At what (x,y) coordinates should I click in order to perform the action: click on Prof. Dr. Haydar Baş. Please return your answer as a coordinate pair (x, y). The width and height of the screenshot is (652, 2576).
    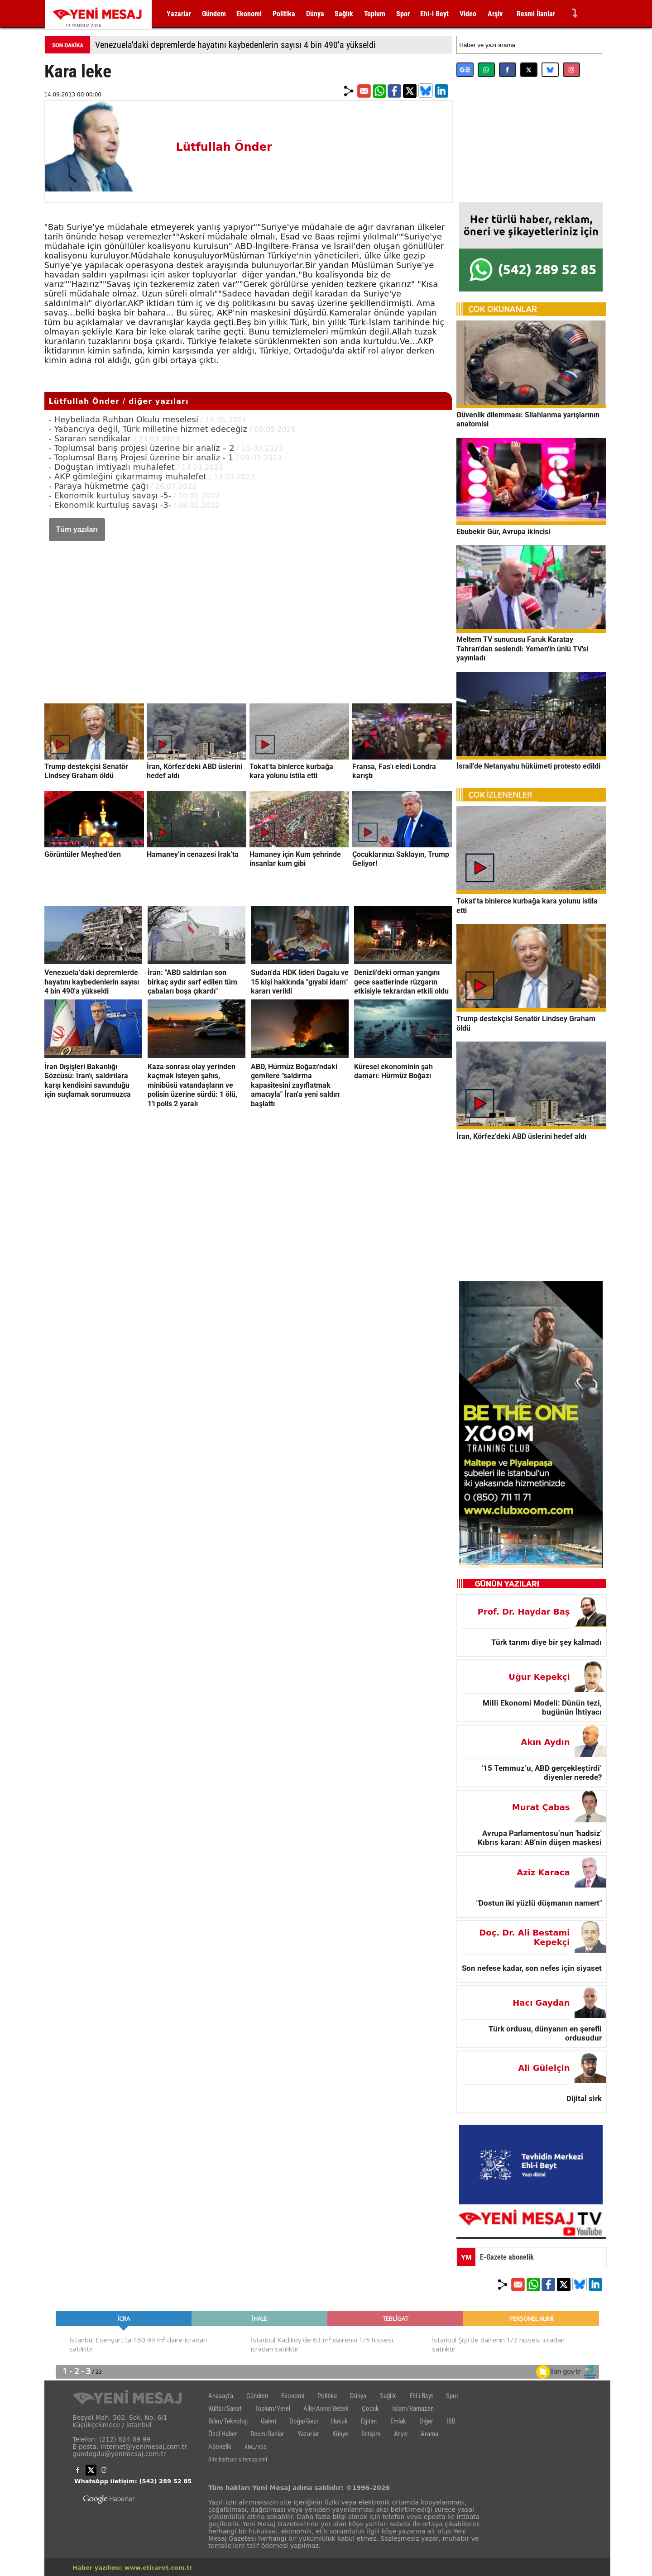
    Looking at the image, I should click on (524, 1611).